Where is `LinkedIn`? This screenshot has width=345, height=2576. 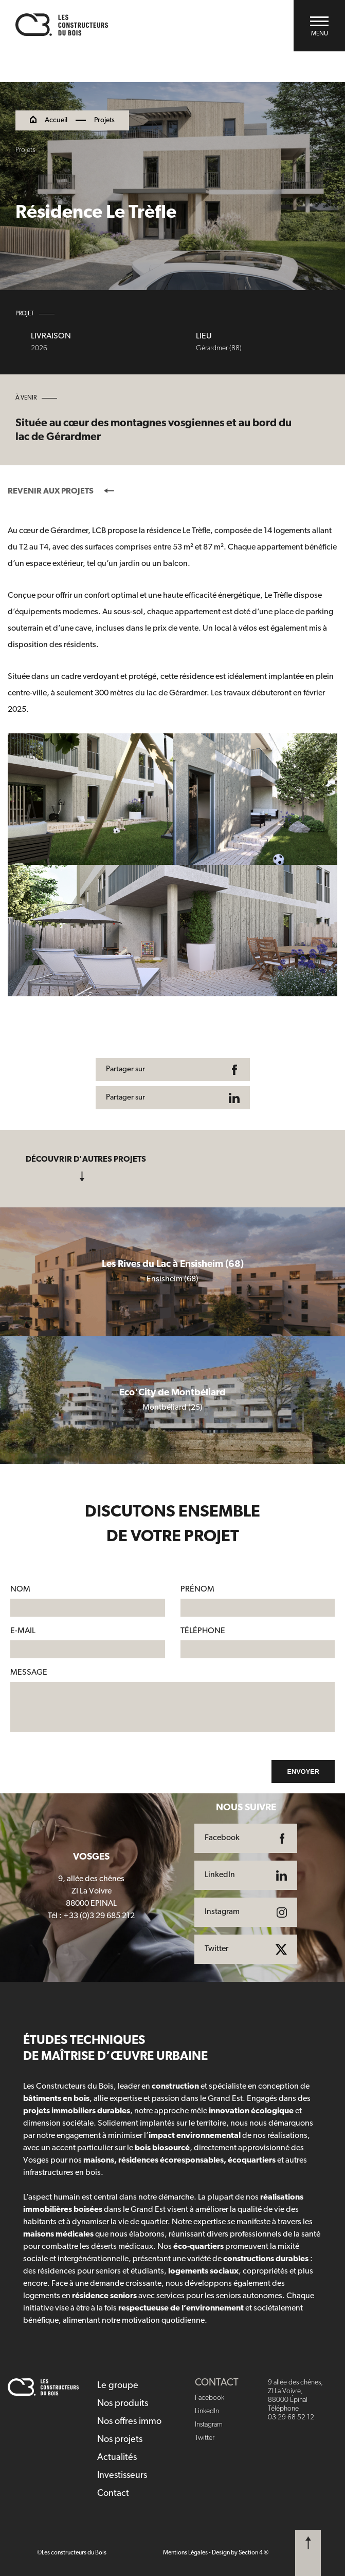 LinkedIn is located at coordinates (207, 2411).